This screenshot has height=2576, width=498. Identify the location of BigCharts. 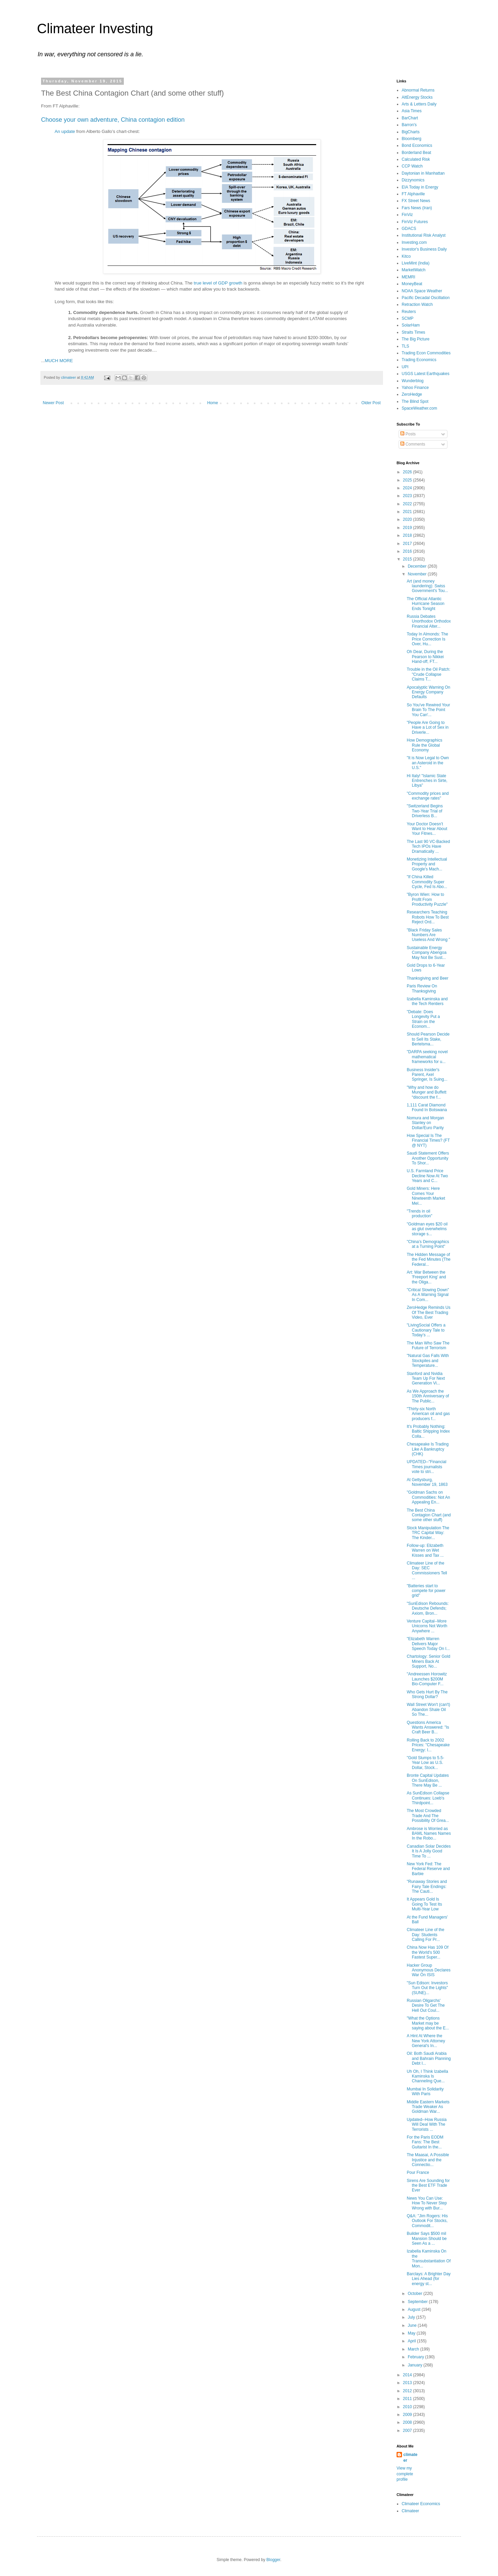
(411, 132).